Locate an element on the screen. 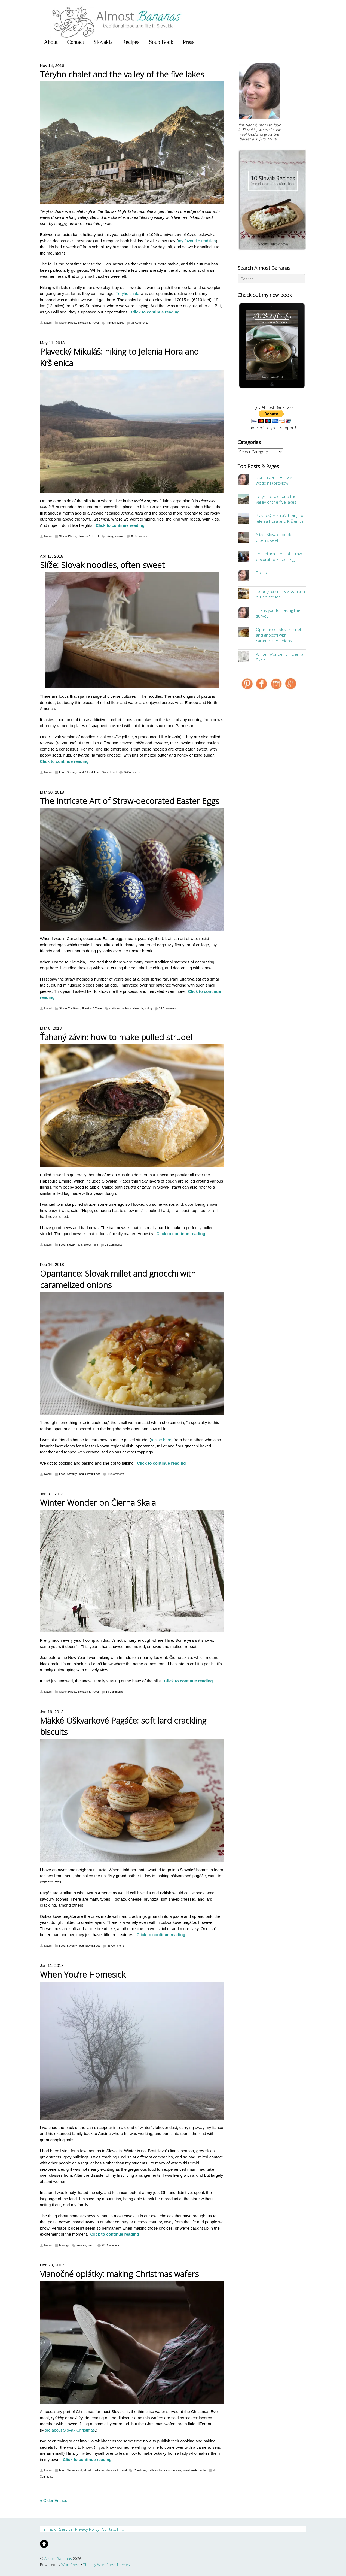 This screenshot has height=2576, width=346. Savoury Food is located at coordinates (75, 772).